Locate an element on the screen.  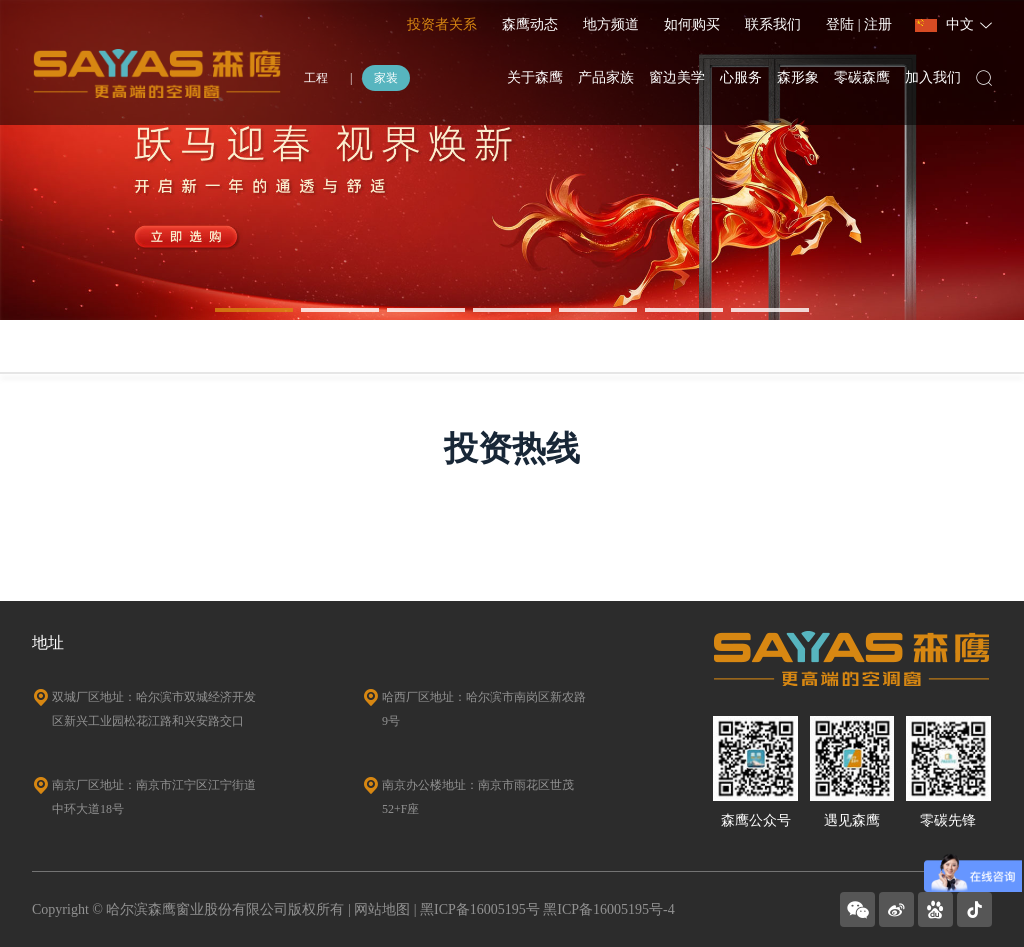
如何购买 is located at coordinates (692, 24).